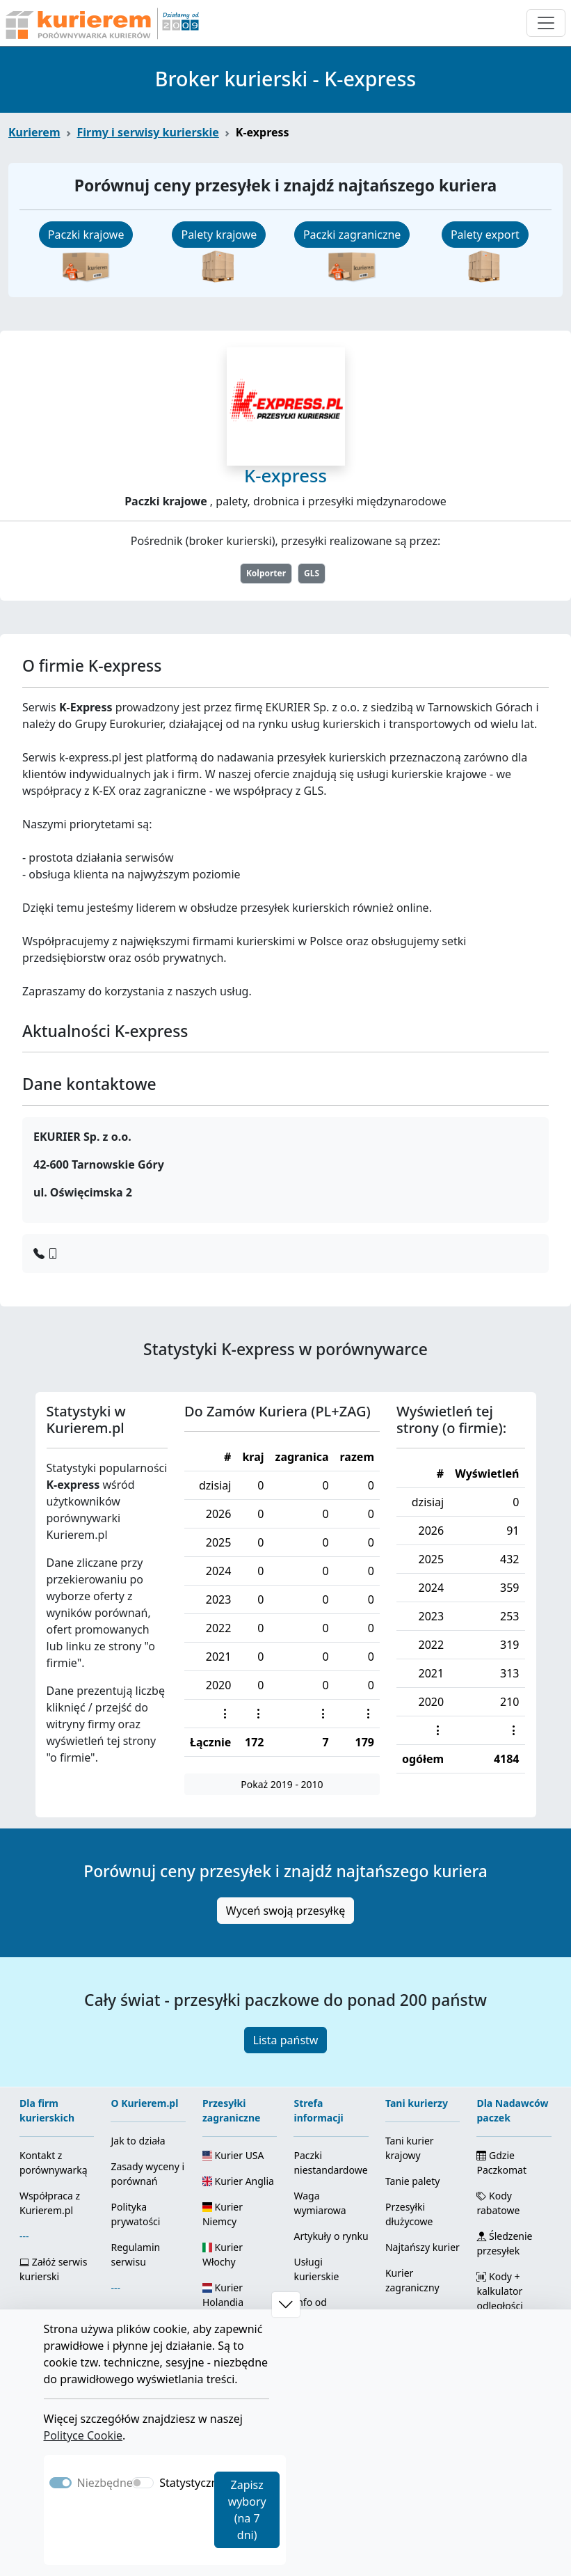 This screenshot has height=2576, width=571. I want to click on Palety export, so click(485, 234).